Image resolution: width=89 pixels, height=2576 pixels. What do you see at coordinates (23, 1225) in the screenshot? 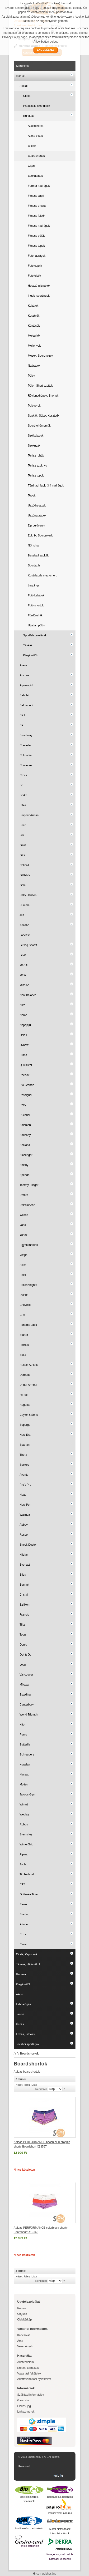
I see `Vans` at bounding box center [23, 1225].